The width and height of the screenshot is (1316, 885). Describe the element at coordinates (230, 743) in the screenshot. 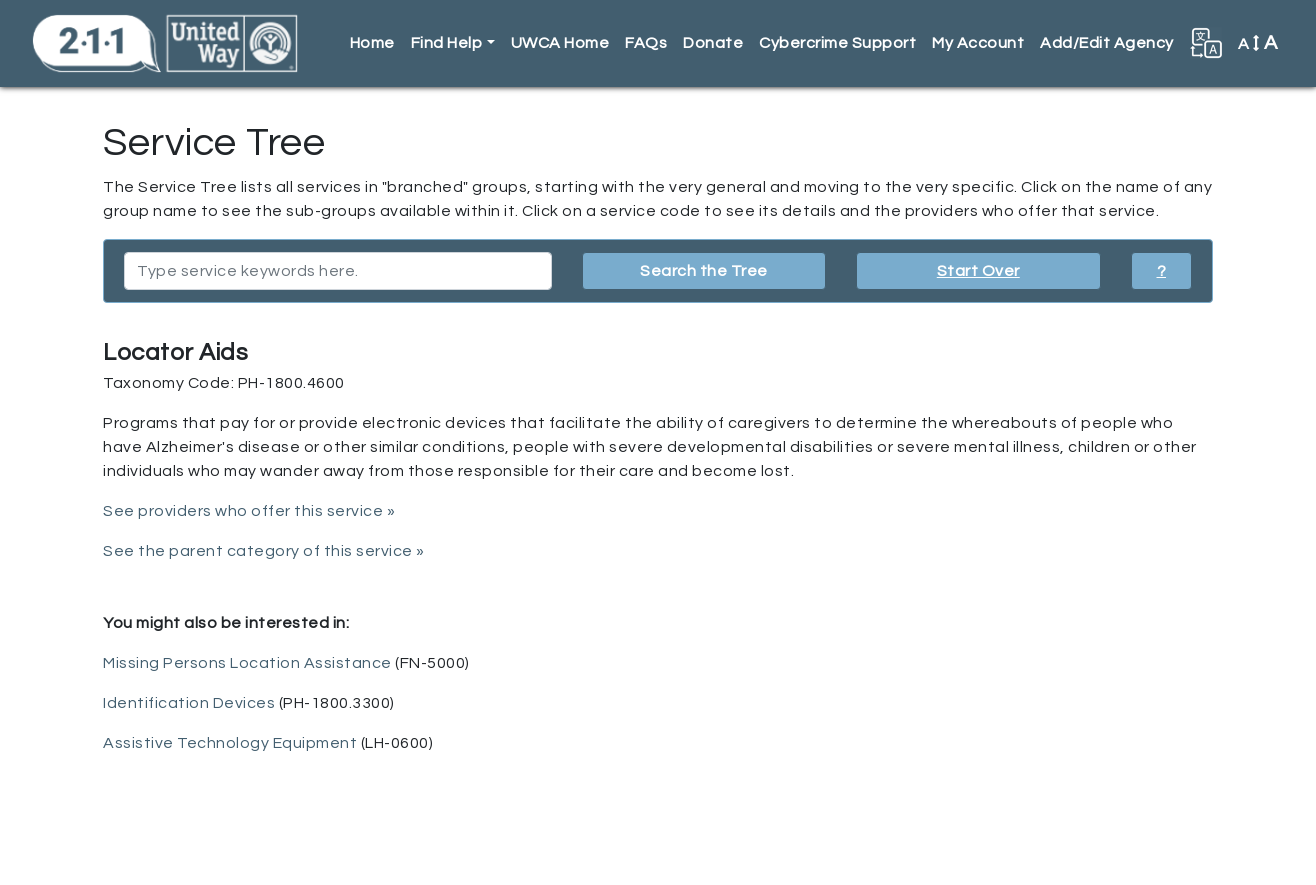

I see `Assistive Technology Equipment` at that location.